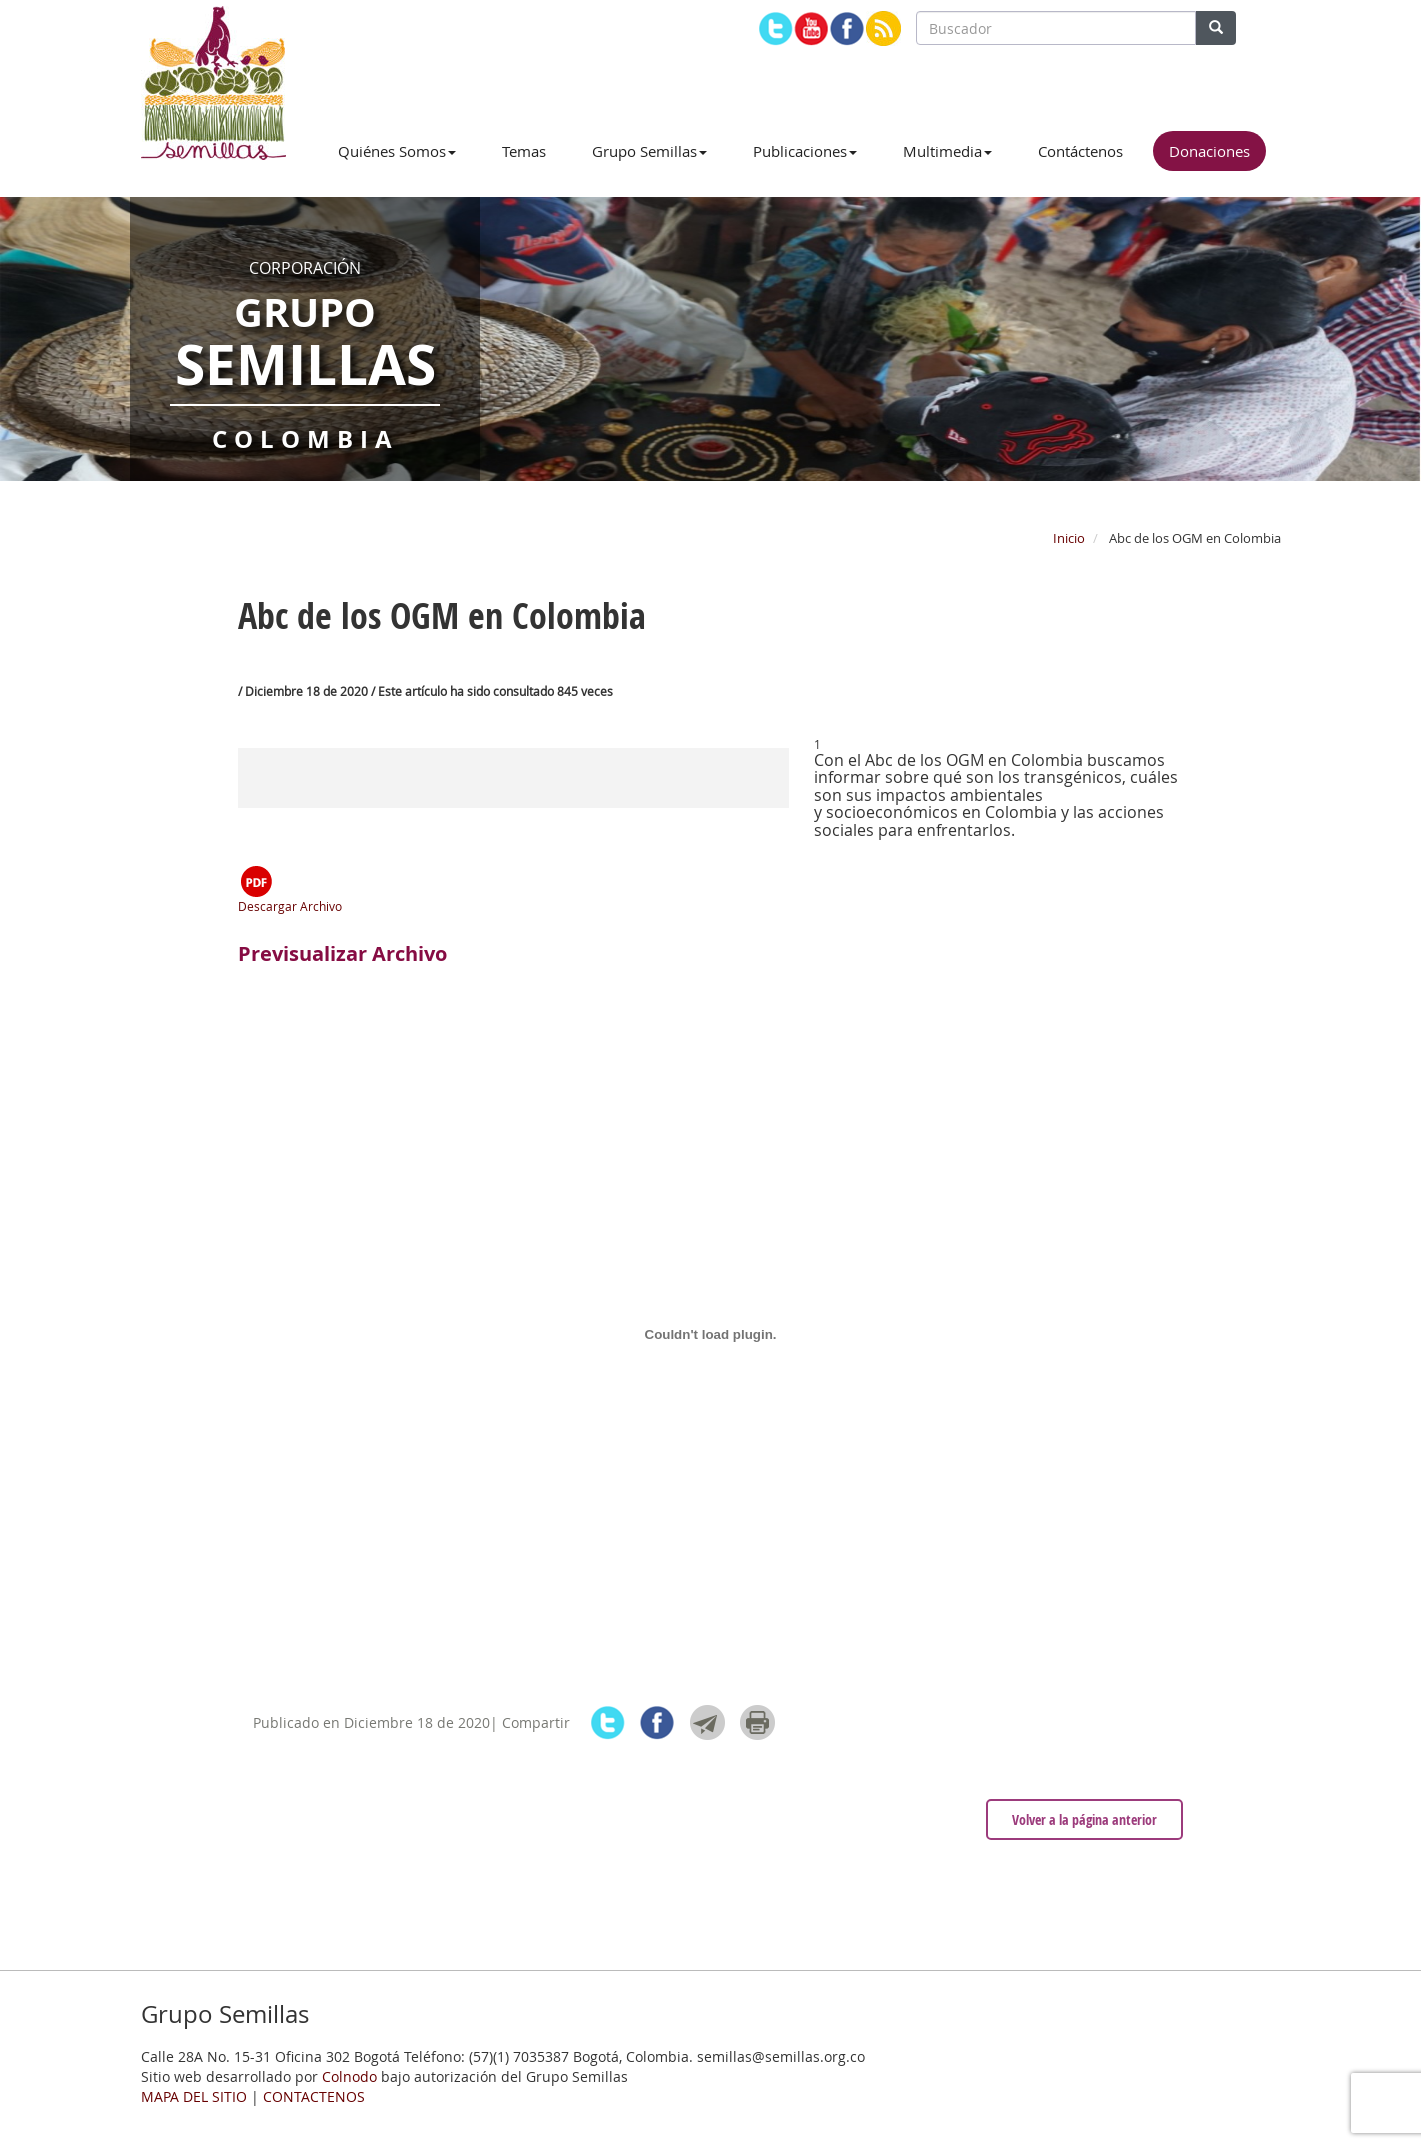  What do you see at coordinates (314, 2096) in the screenshot?
I see `CONTACTENOS` at bounding box center [314, 2096].